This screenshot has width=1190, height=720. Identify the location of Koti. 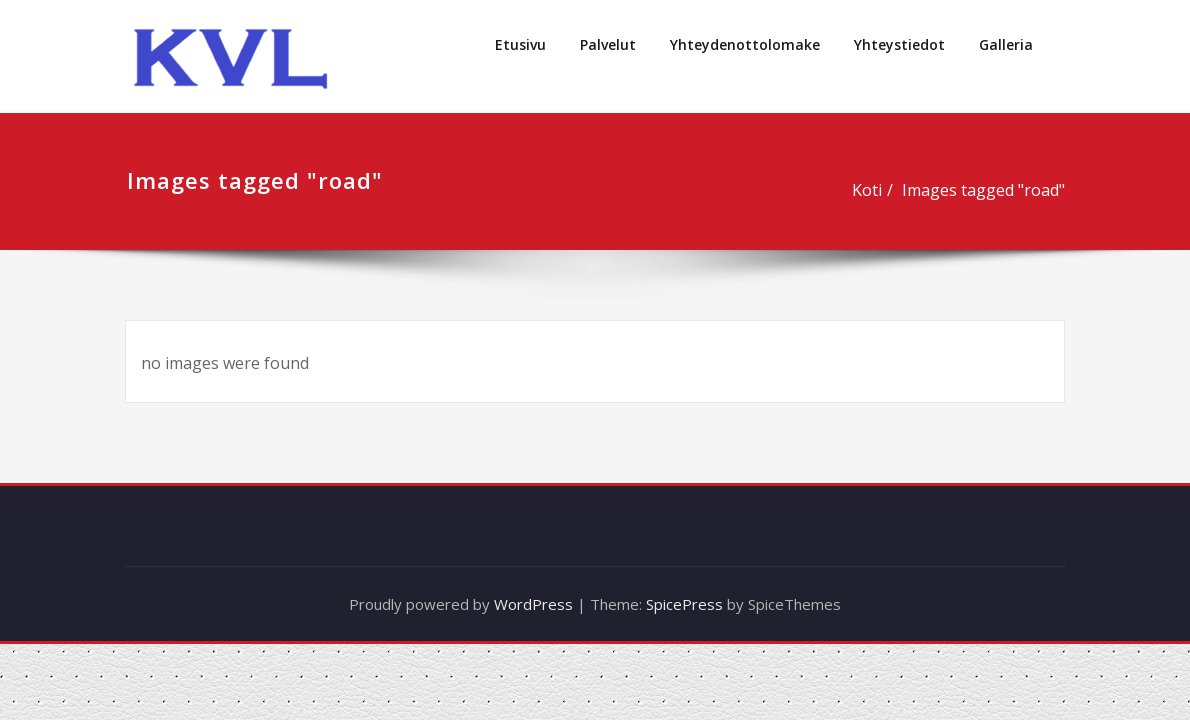
(868, 190).